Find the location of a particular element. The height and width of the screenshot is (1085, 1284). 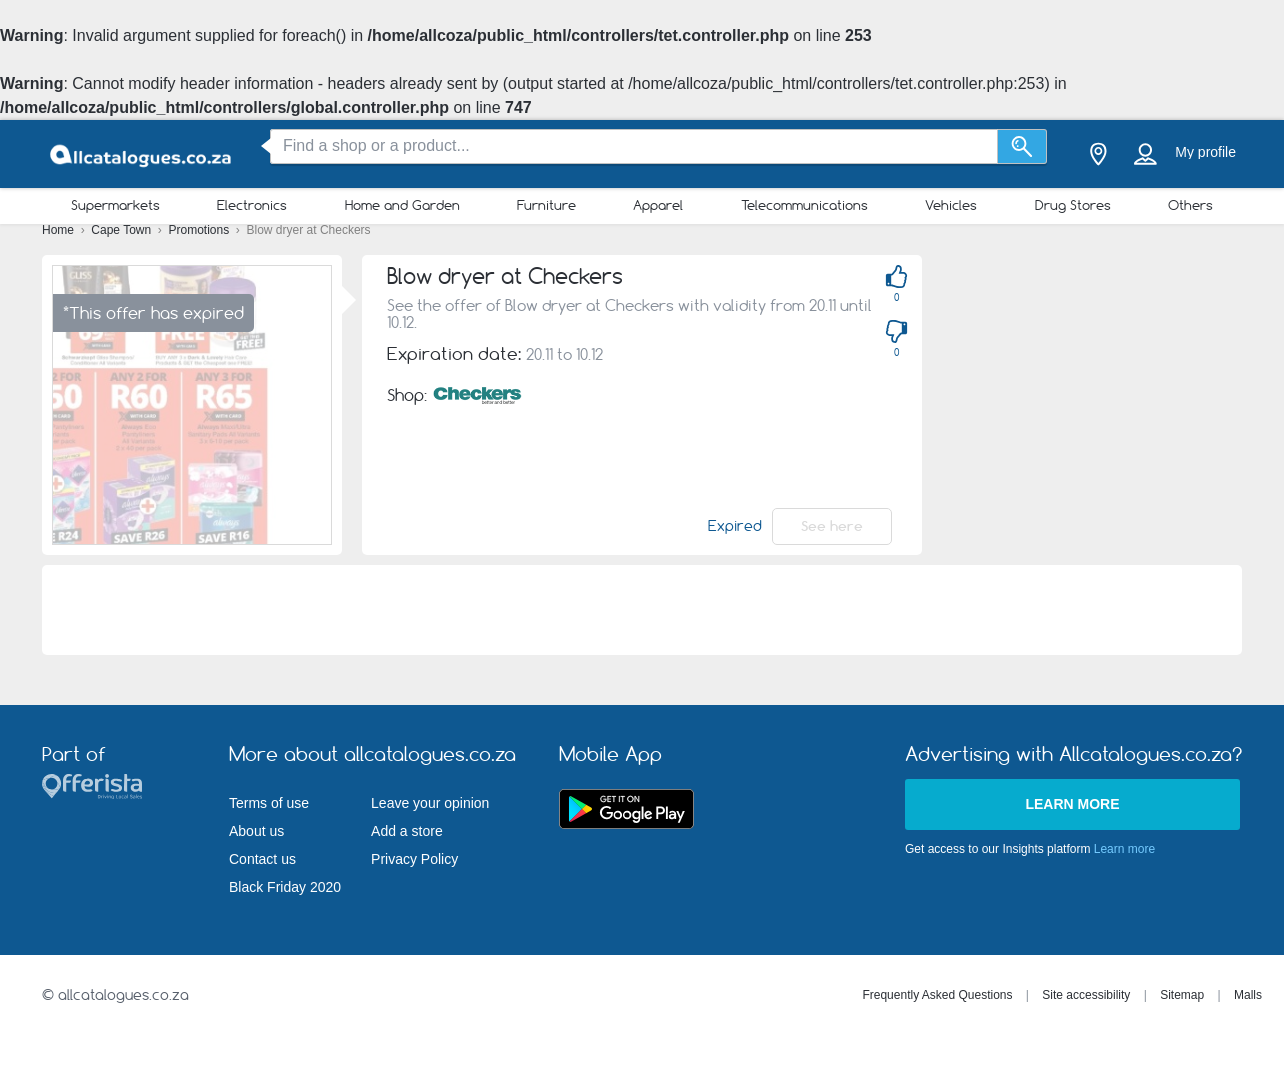

Supermarkets is located at coordinates (115, 205).